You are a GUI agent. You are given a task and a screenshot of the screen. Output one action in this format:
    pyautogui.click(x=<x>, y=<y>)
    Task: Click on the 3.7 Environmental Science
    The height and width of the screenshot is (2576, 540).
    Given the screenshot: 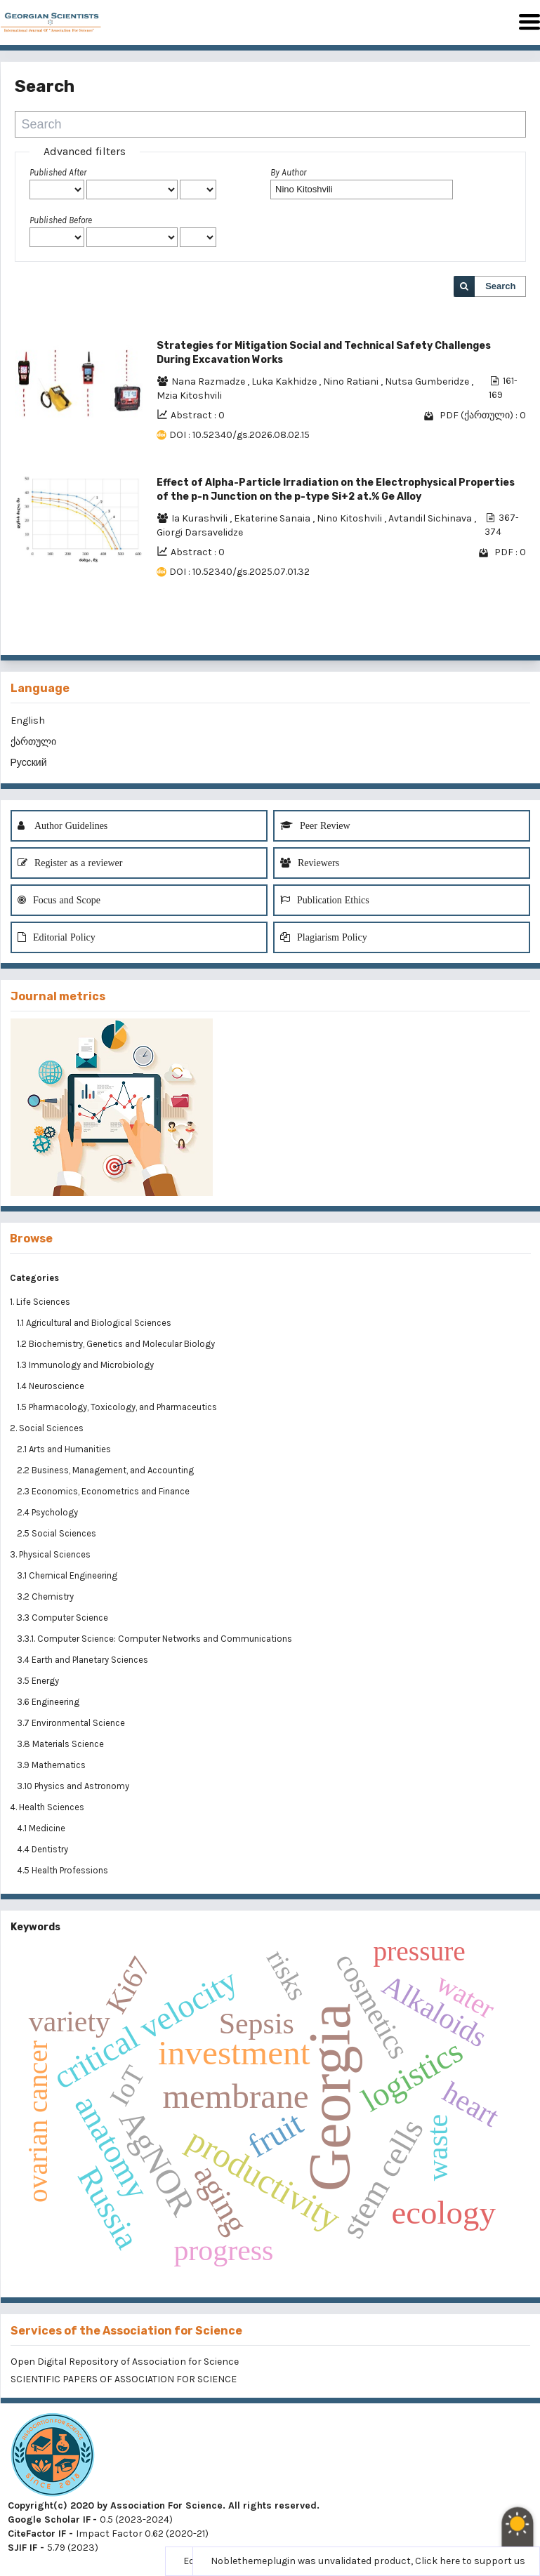 What is the action you would take?
    pyautogui.click(x=72, y=1723)
    